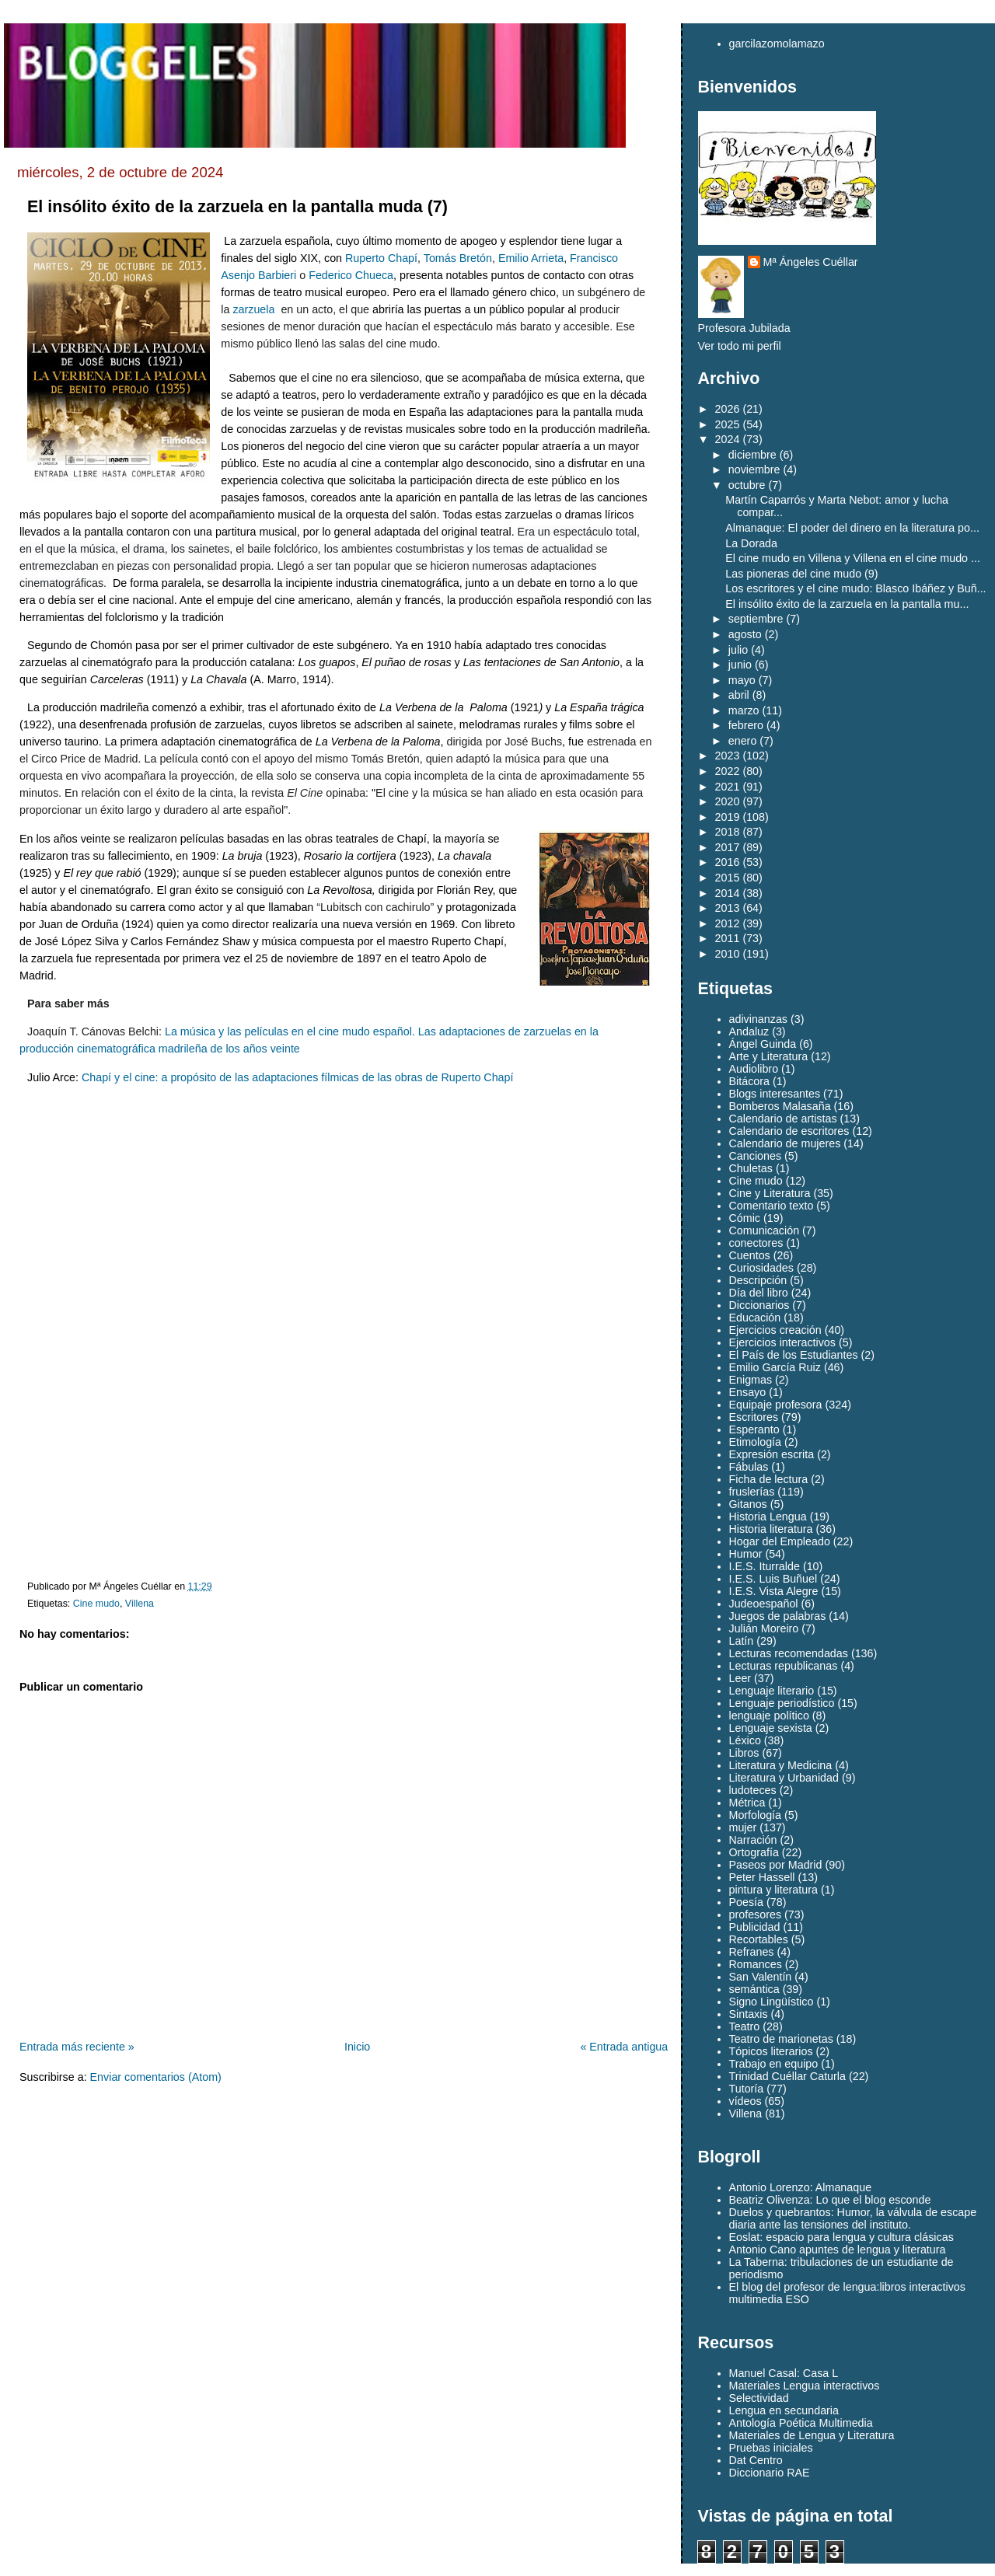 The height and width of the screenshot is (2576, 995). What do you see at coordinates (770, 1728) in the screenshot?
I see `Lenguaje sexista` at bounding box center [770, 1728].